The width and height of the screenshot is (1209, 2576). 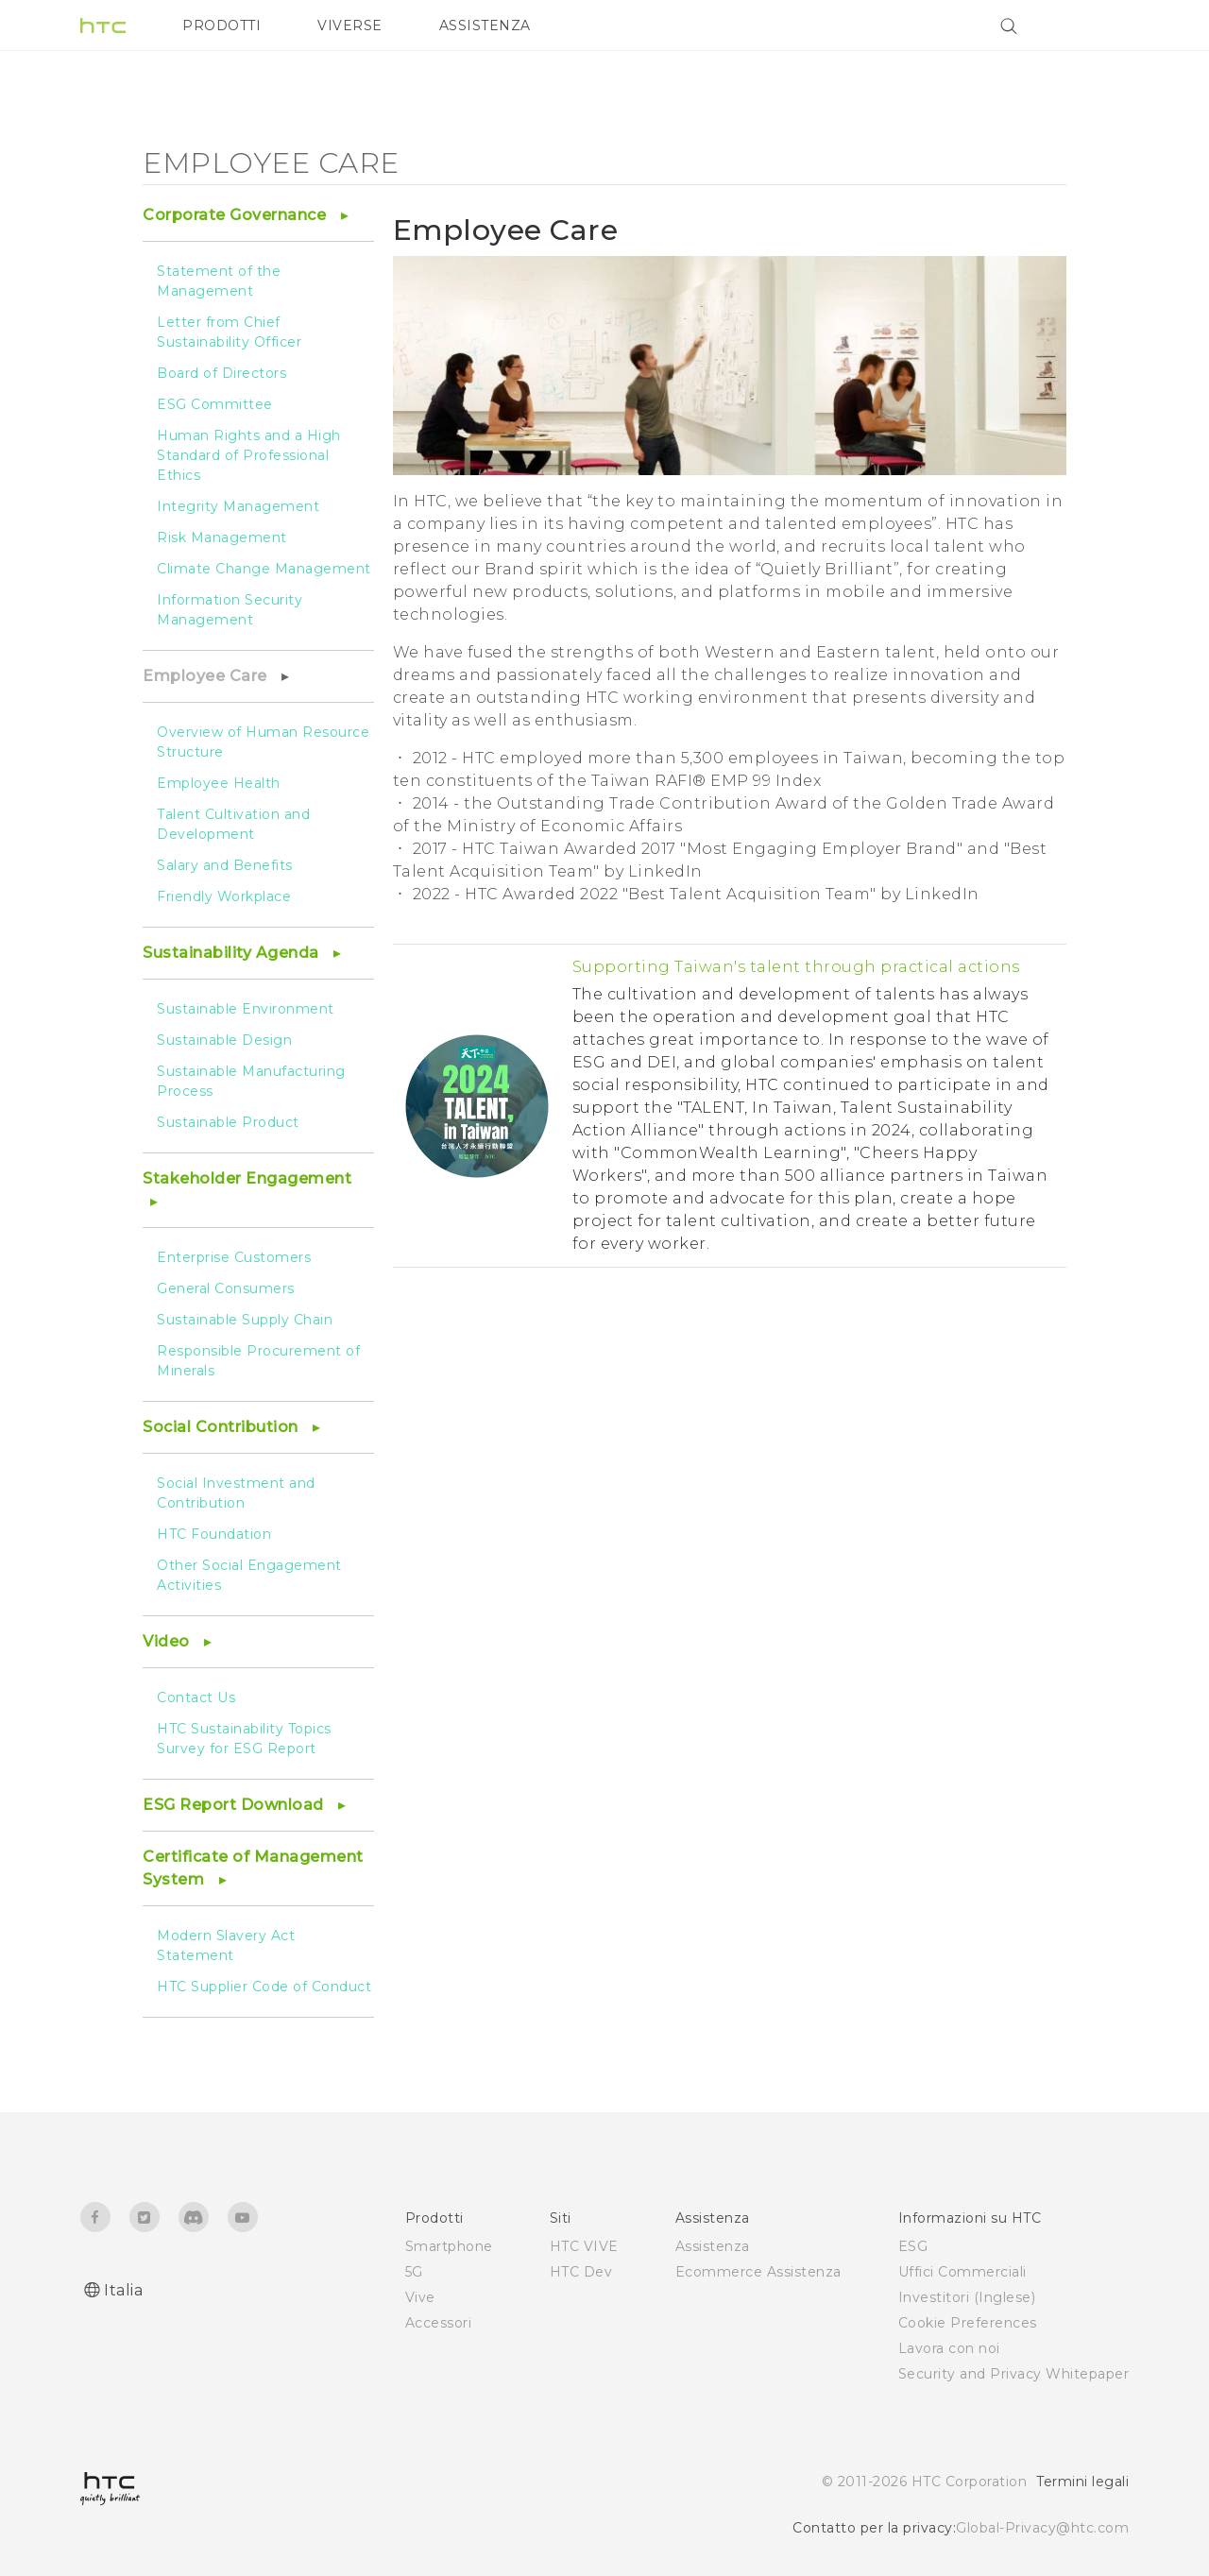 What do you see at coordinates (196, 1697) in the screenshot?
I see `Contact Us` at bounding box center [196, 1697].